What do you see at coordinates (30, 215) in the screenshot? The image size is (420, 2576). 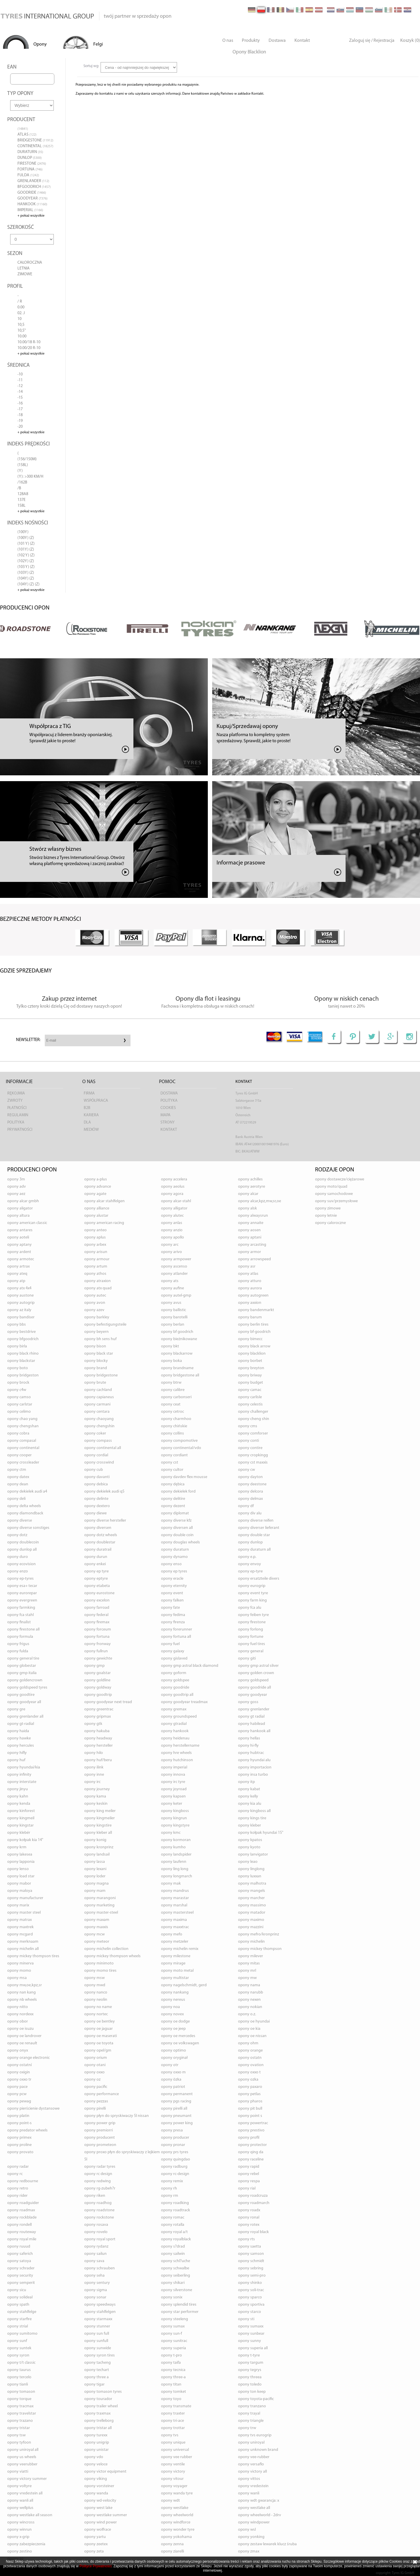 I see `+ pokaż wszystkie` at bounding box center [30, 215].